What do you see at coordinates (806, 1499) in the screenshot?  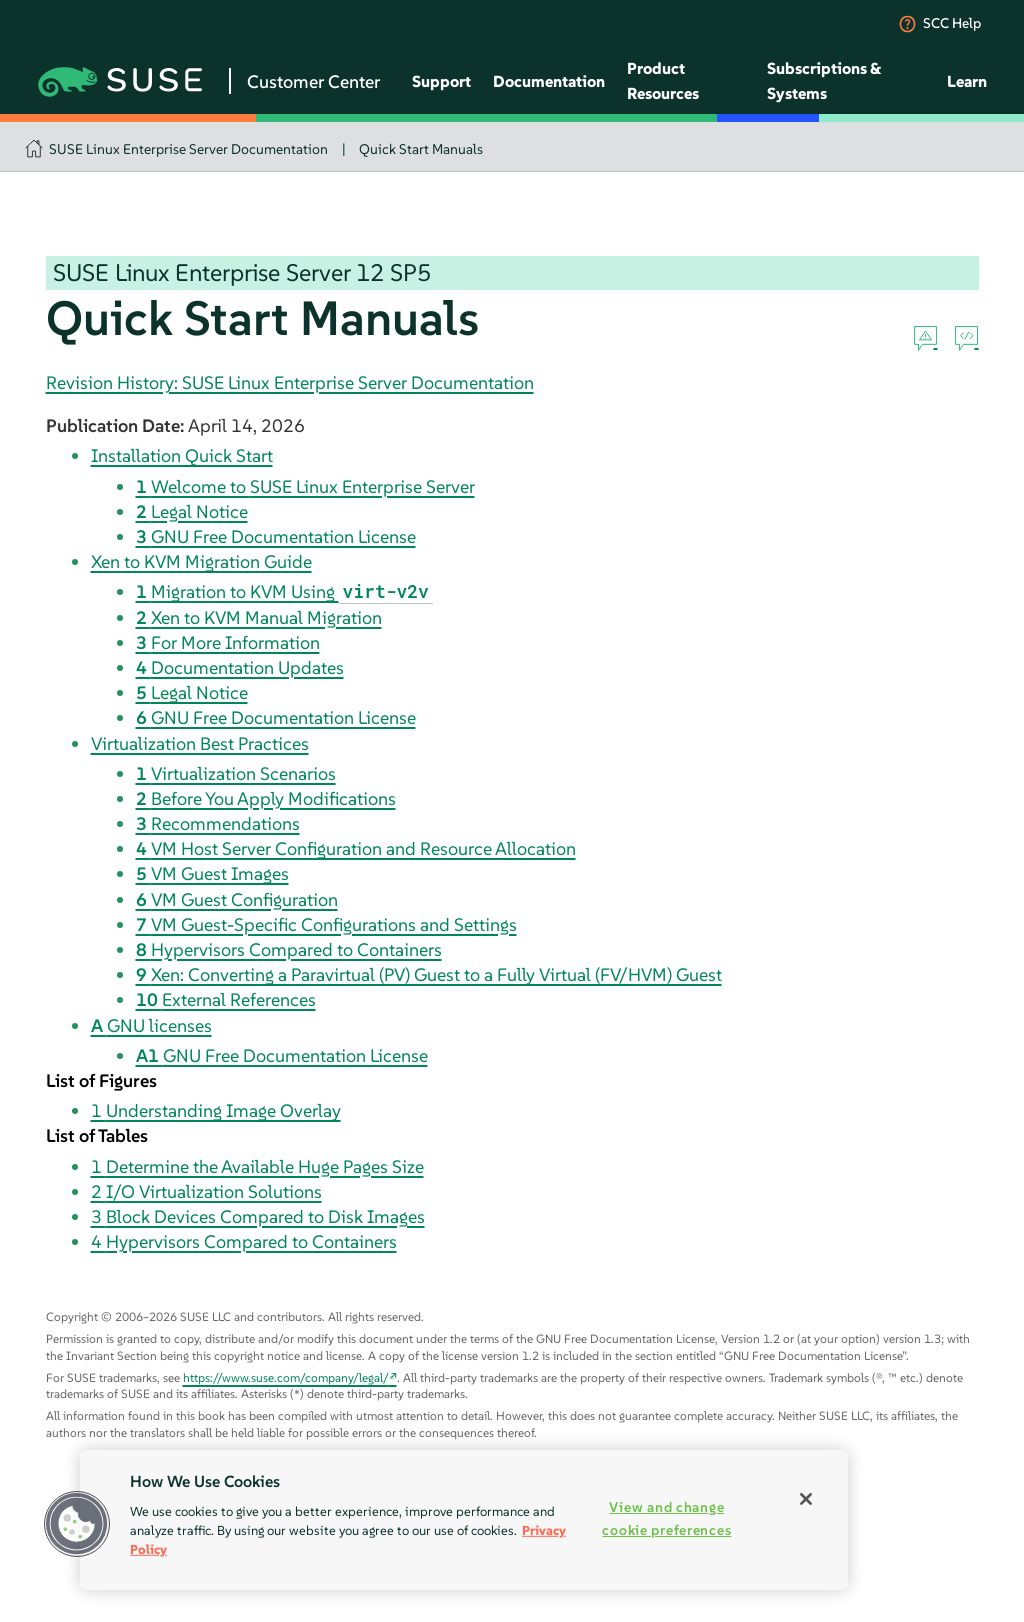 I see `[Close]` at bounding box center [806, 1499].